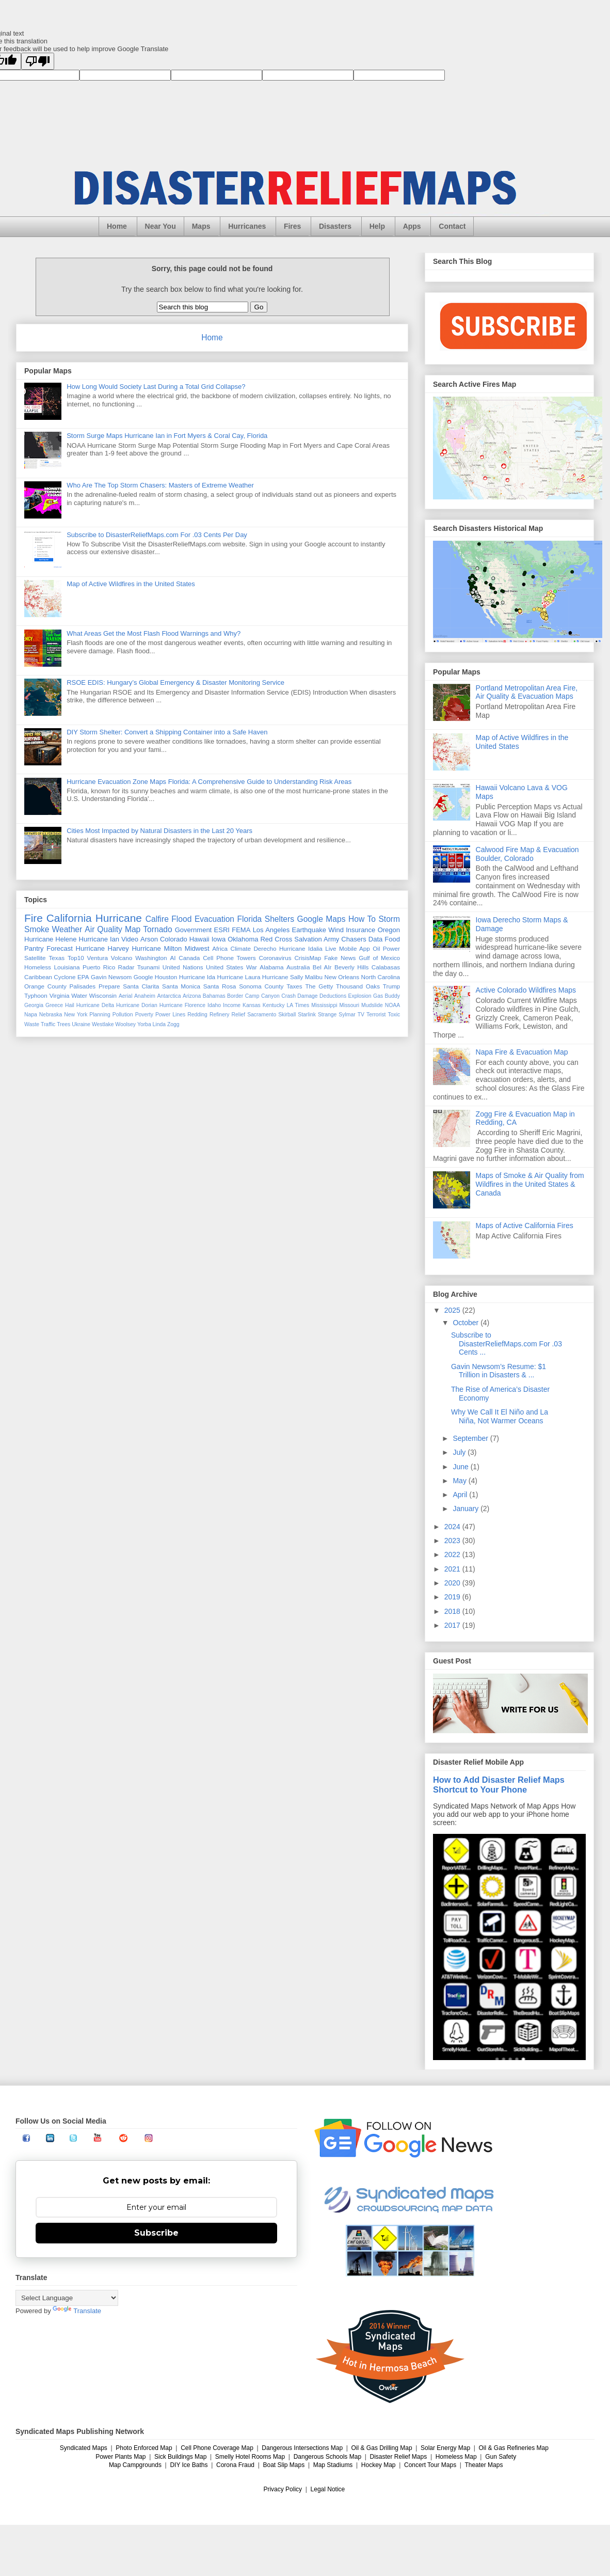  I want to click on Bel AIr, so click(322, 967).